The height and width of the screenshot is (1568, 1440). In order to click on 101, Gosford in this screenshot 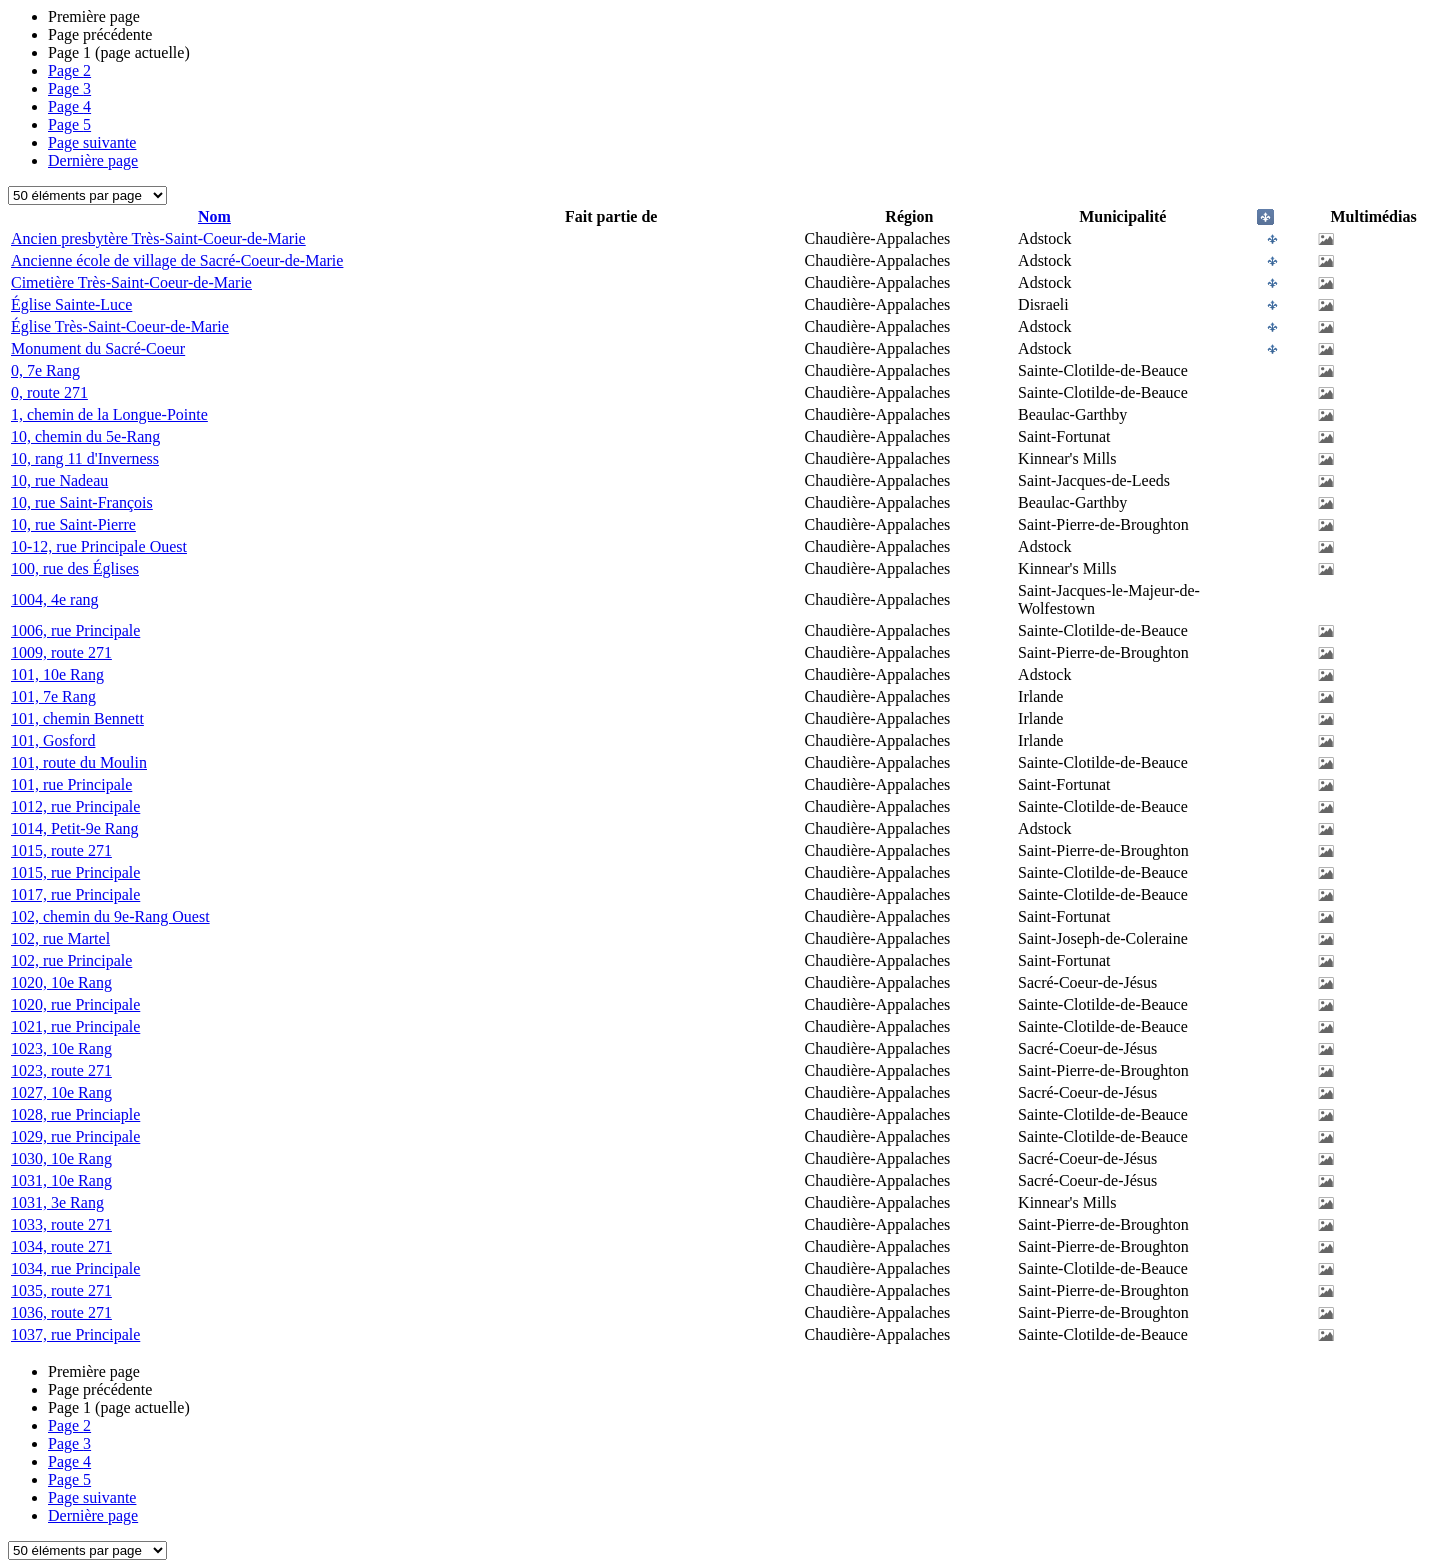, I will do `click(53, 740)`.